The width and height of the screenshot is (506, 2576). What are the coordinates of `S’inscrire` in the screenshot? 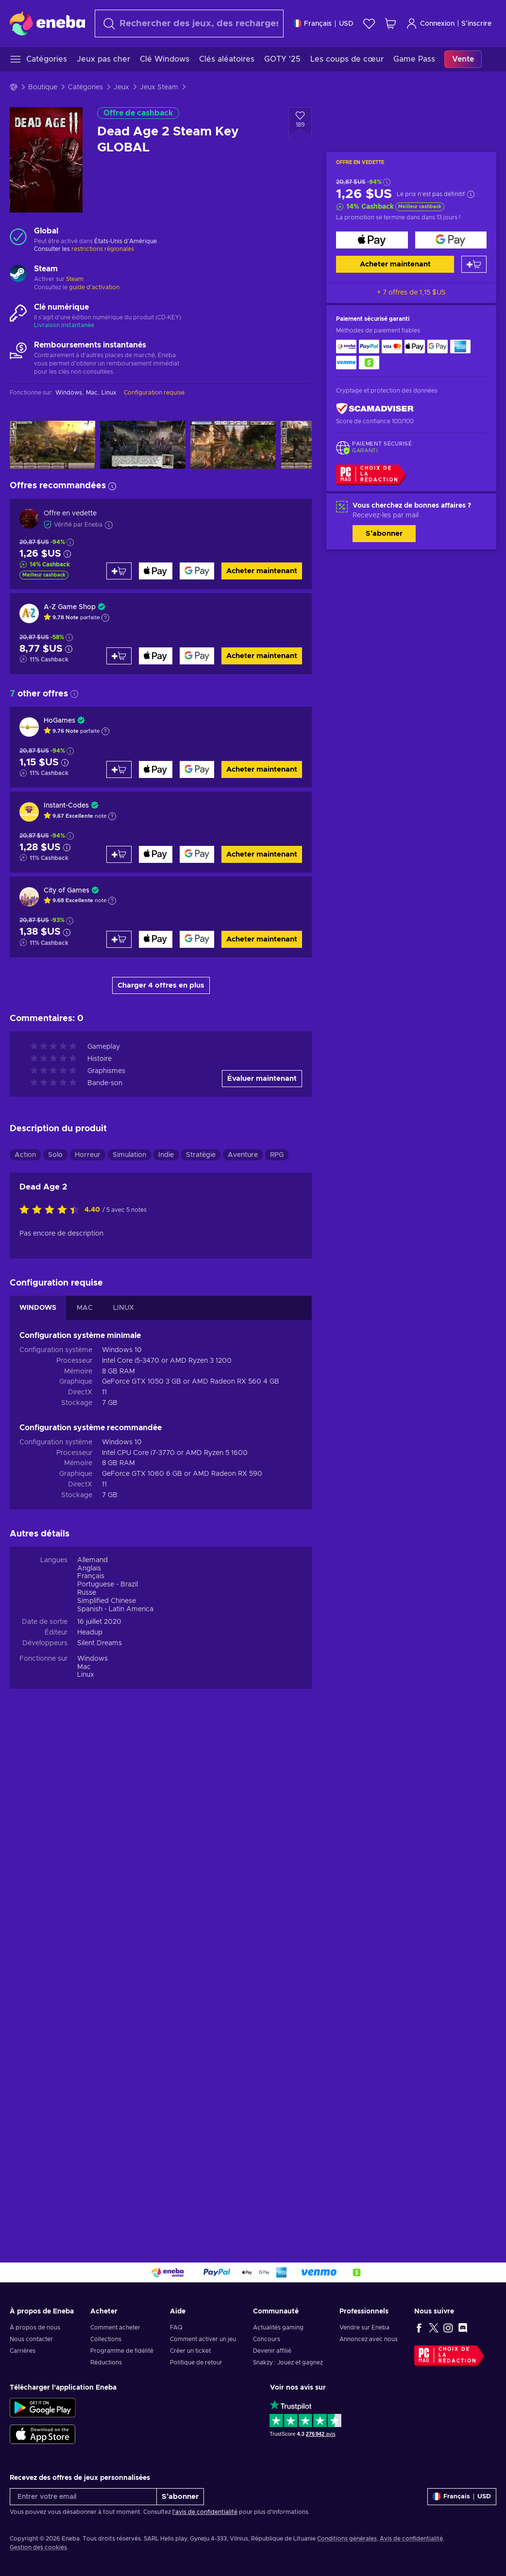 It's located at (476, 23).